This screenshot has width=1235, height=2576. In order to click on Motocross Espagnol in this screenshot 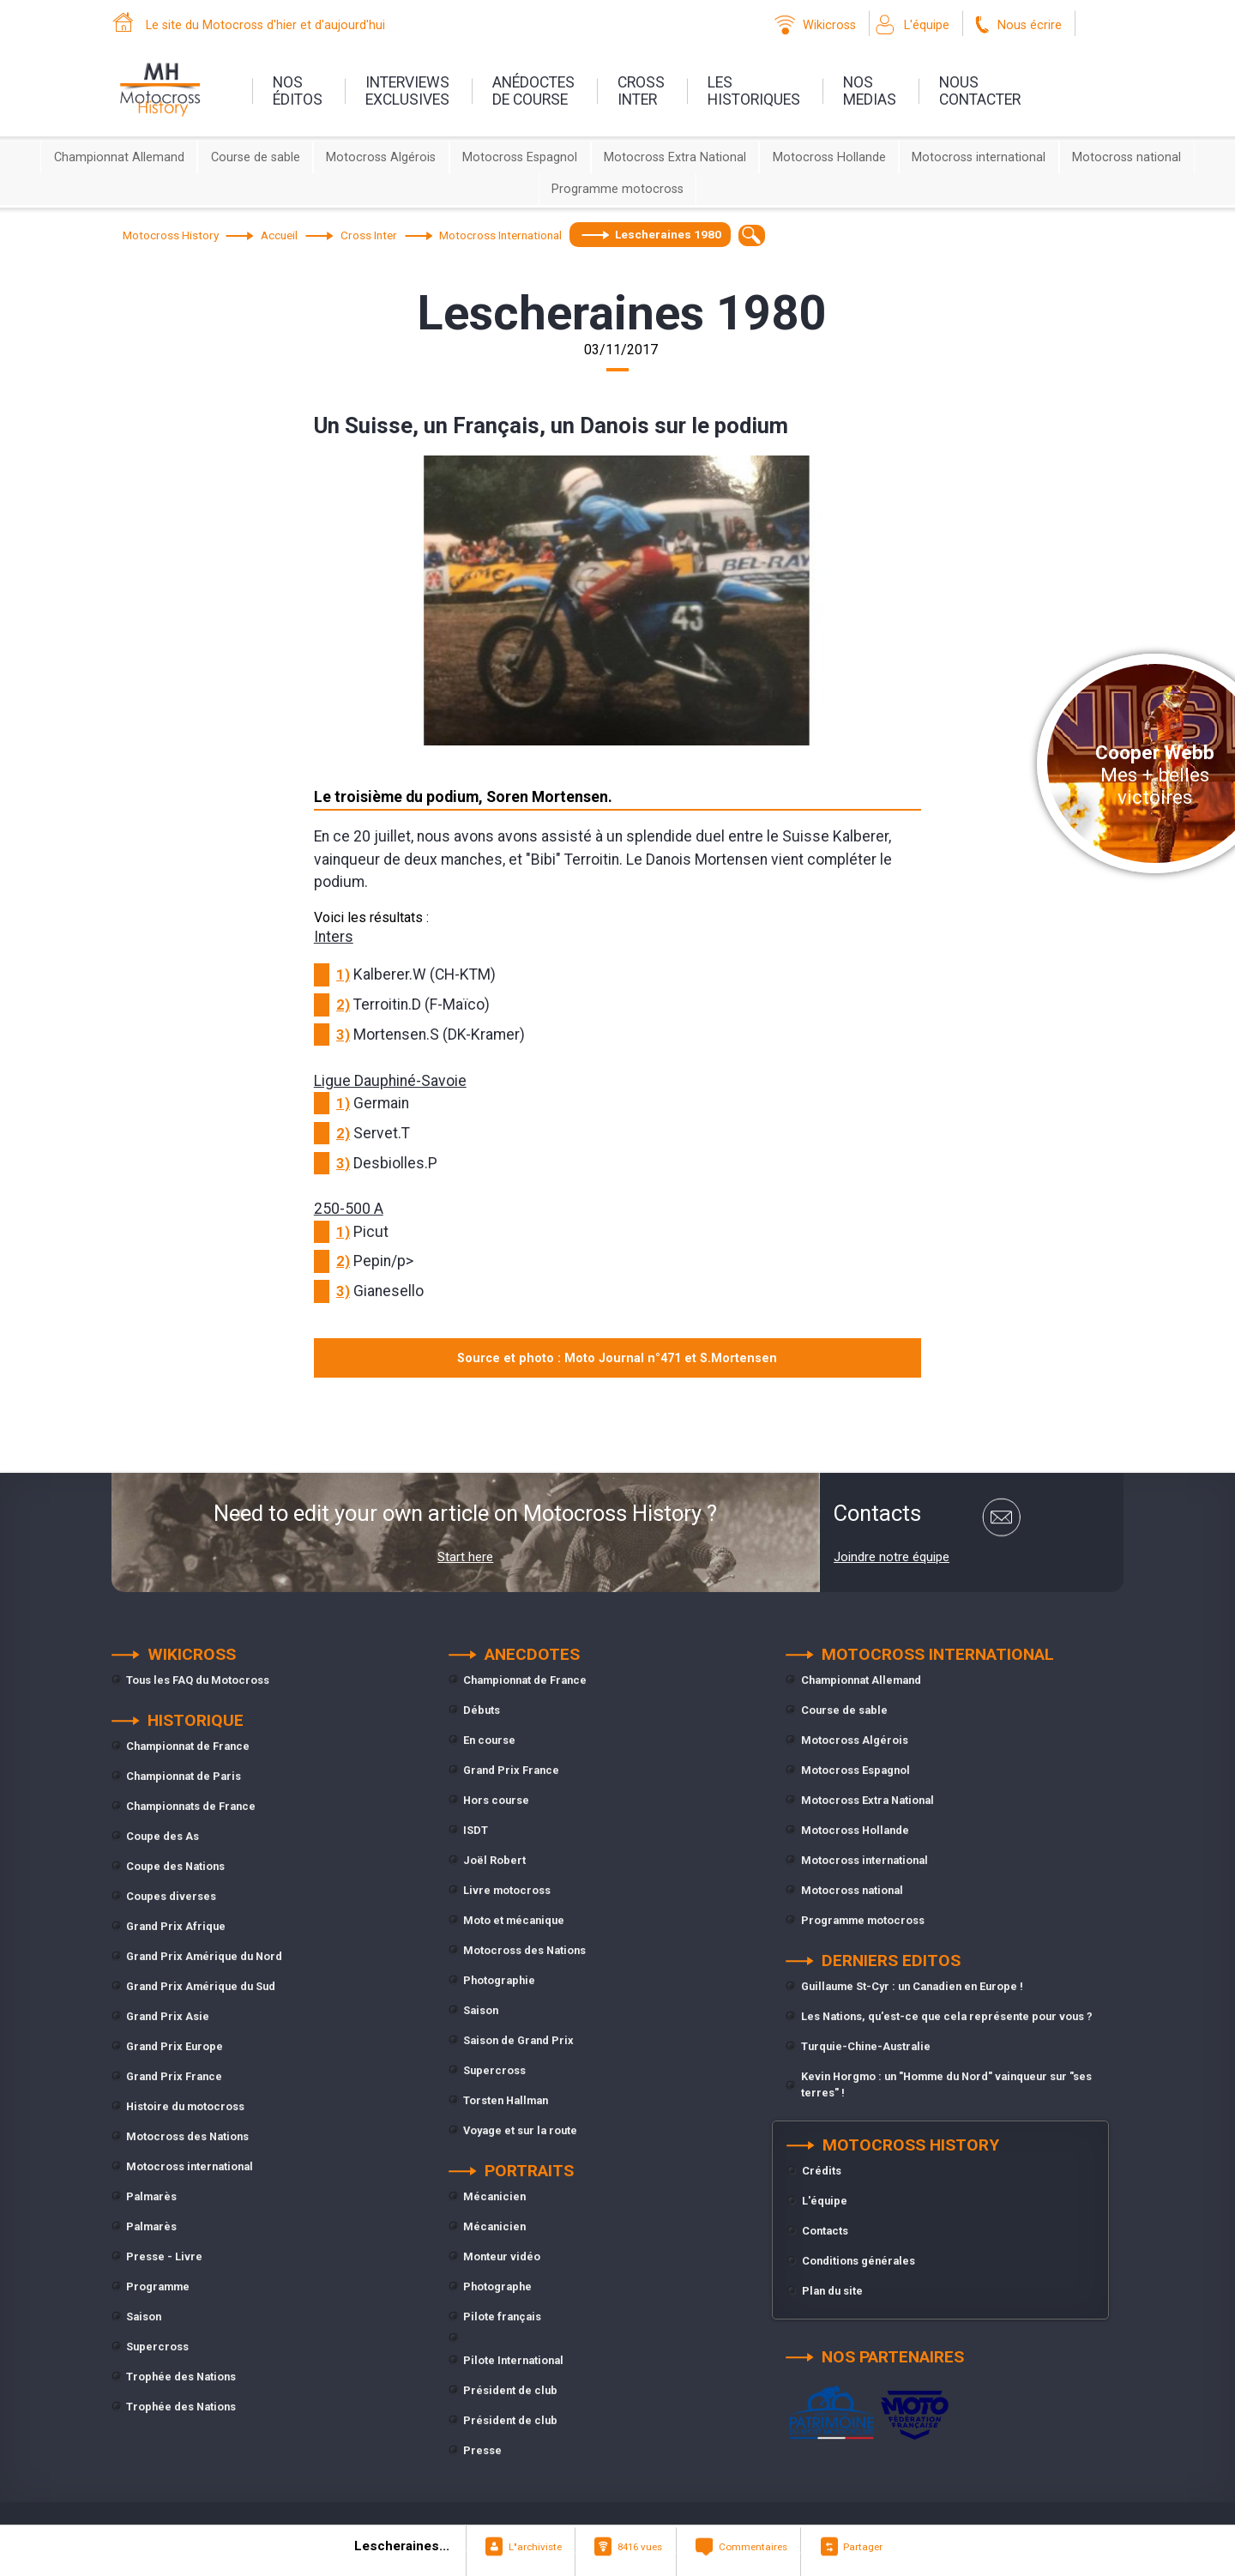, I will do `click(519, 157)`.